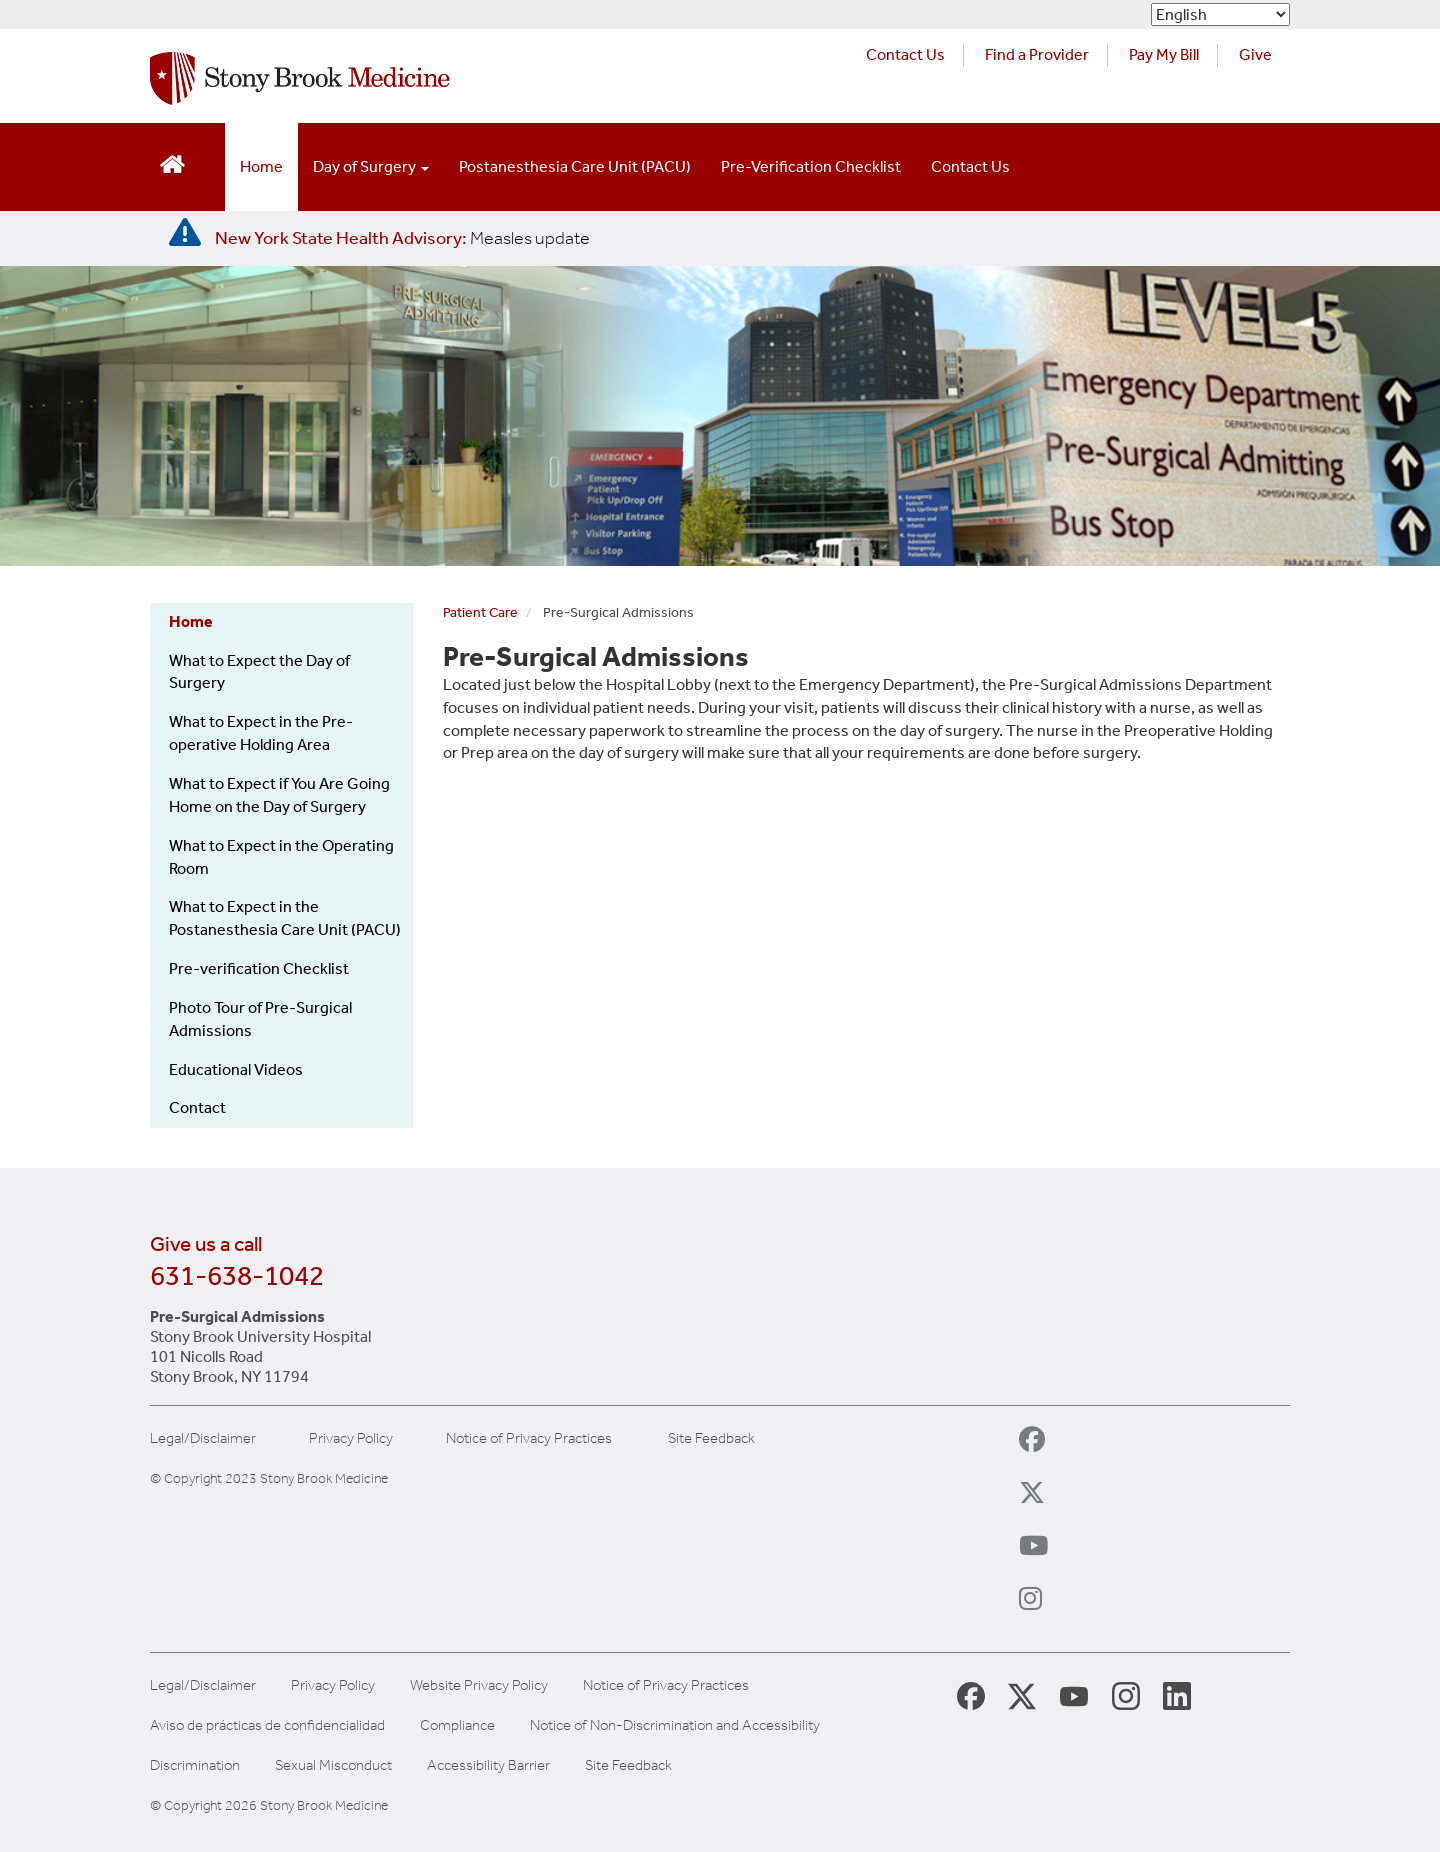 The height and width of the screenshot is (1852, 1440). I want to click on What to Expect in the Operating Room, so click(281, 857).